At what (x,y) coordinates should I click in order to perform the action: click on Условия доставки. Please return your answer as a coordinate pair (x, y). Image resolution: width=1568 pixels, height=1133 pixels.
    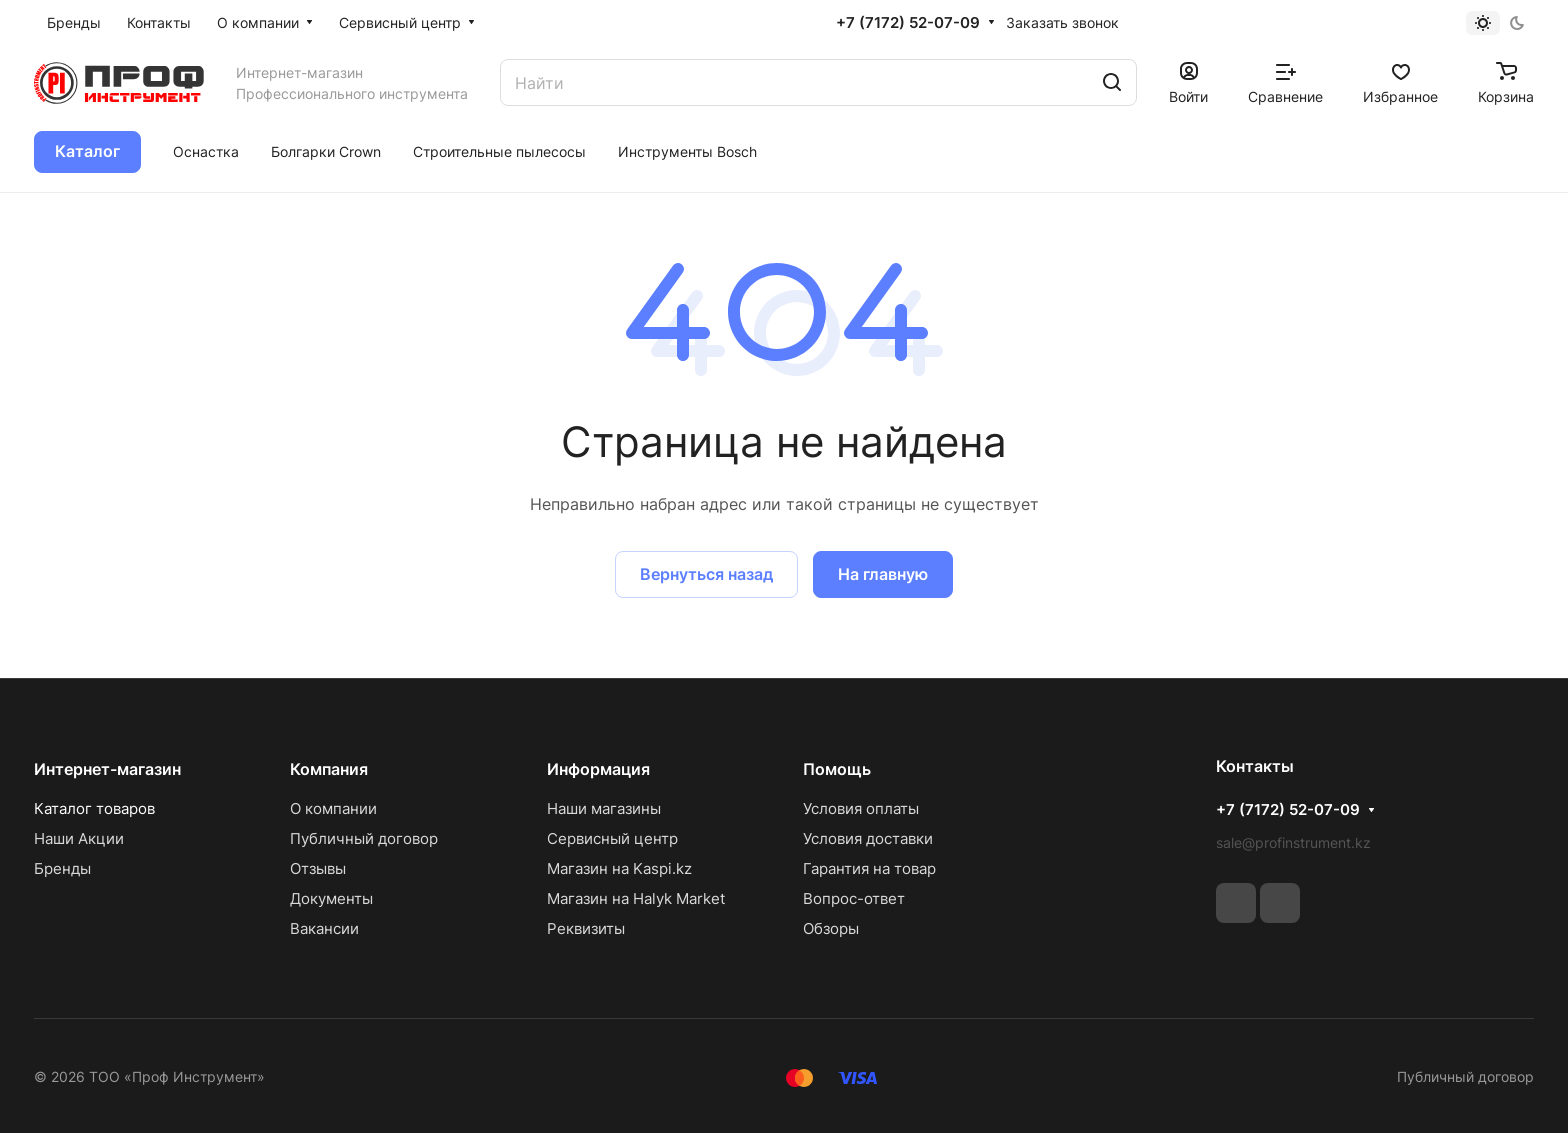
    Looking at the image, I should click on (868, 838).